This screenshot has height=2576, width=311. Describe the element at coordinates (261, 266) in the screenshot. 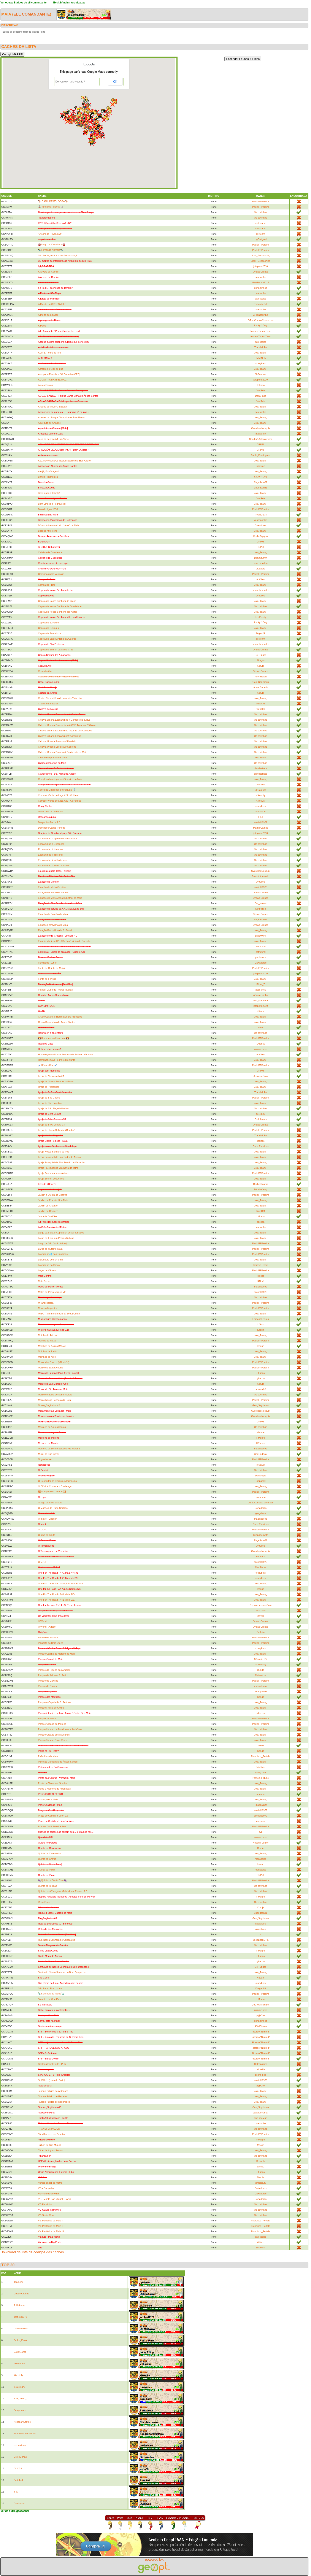

I see `jotapinto2010` at that location.